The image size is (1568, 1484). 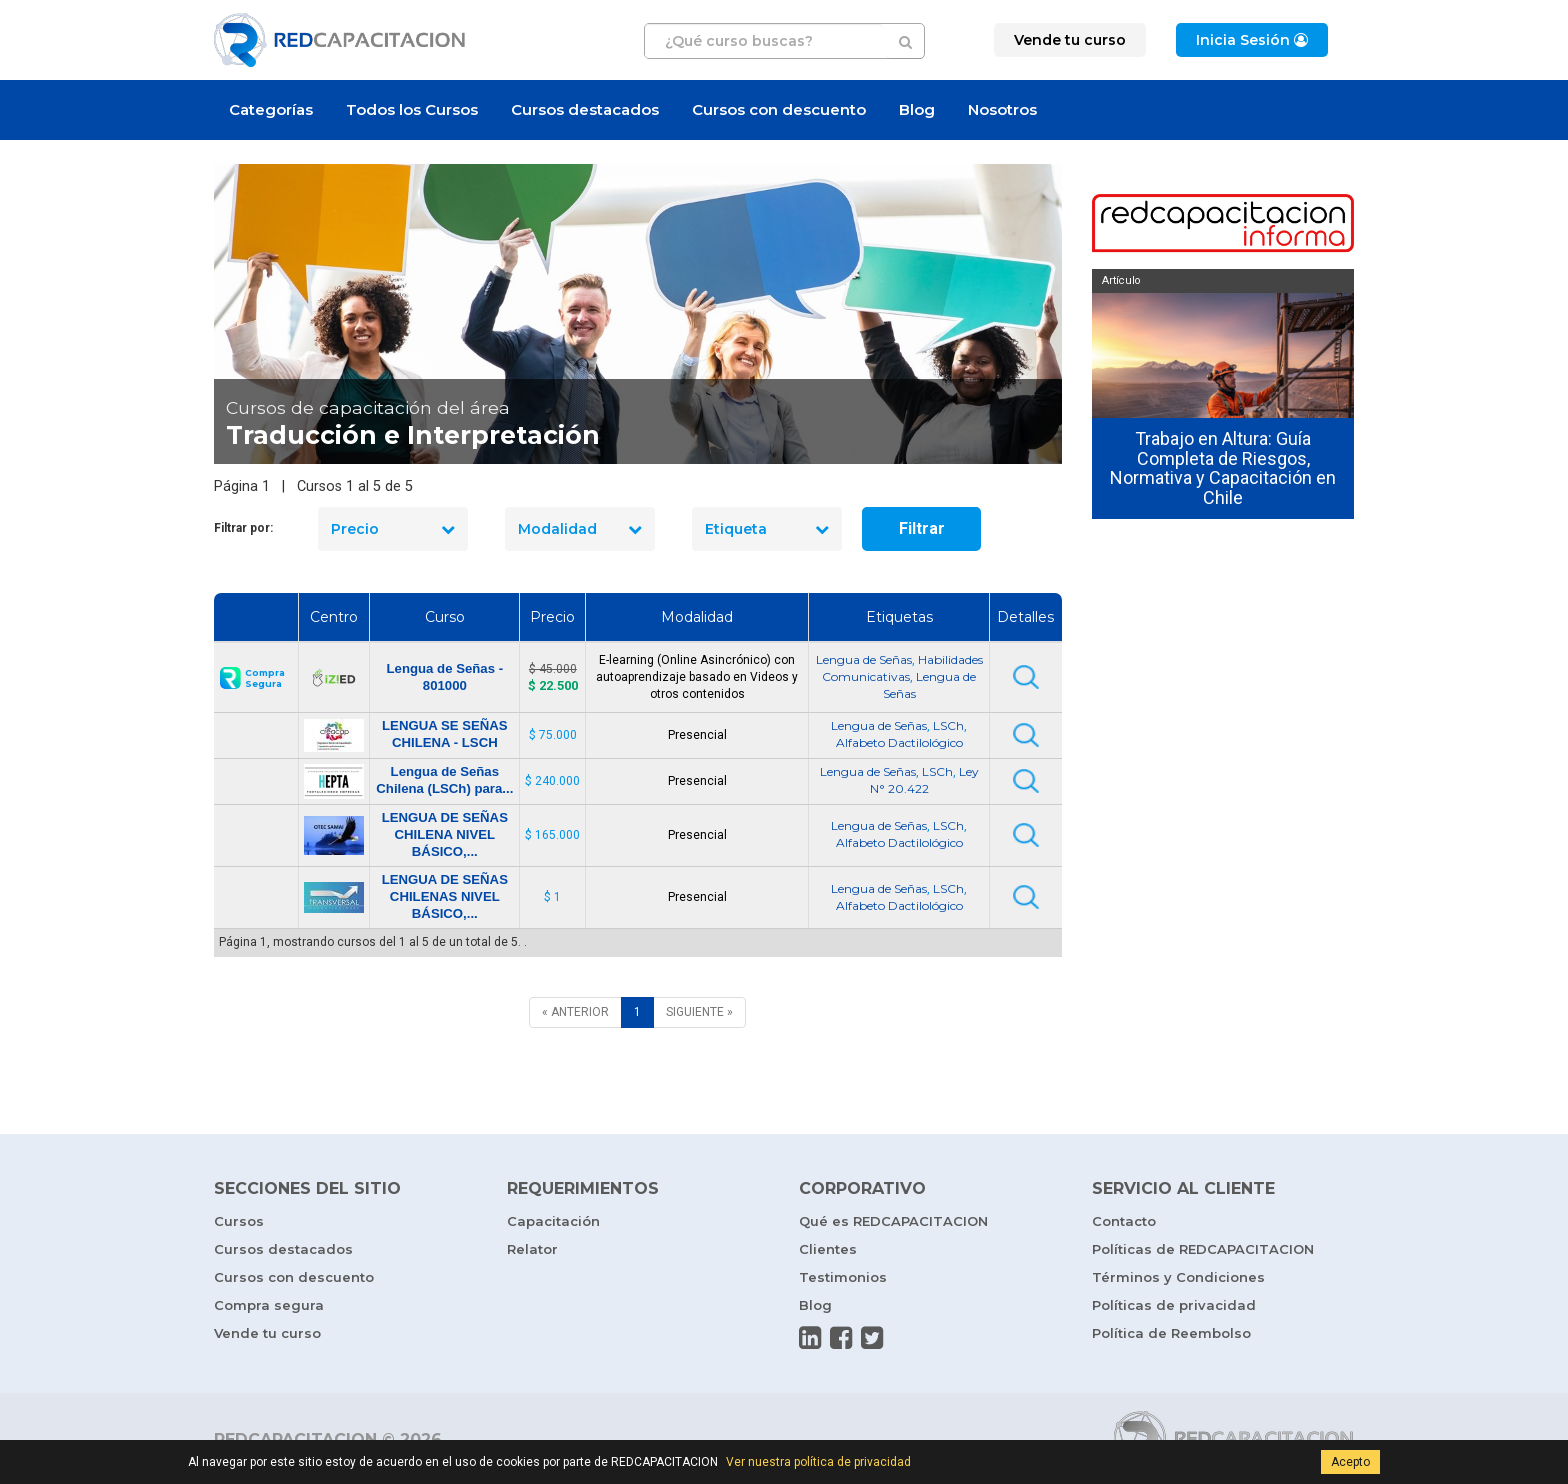 I want to click on Modalidad, so click(x=580, y=529).